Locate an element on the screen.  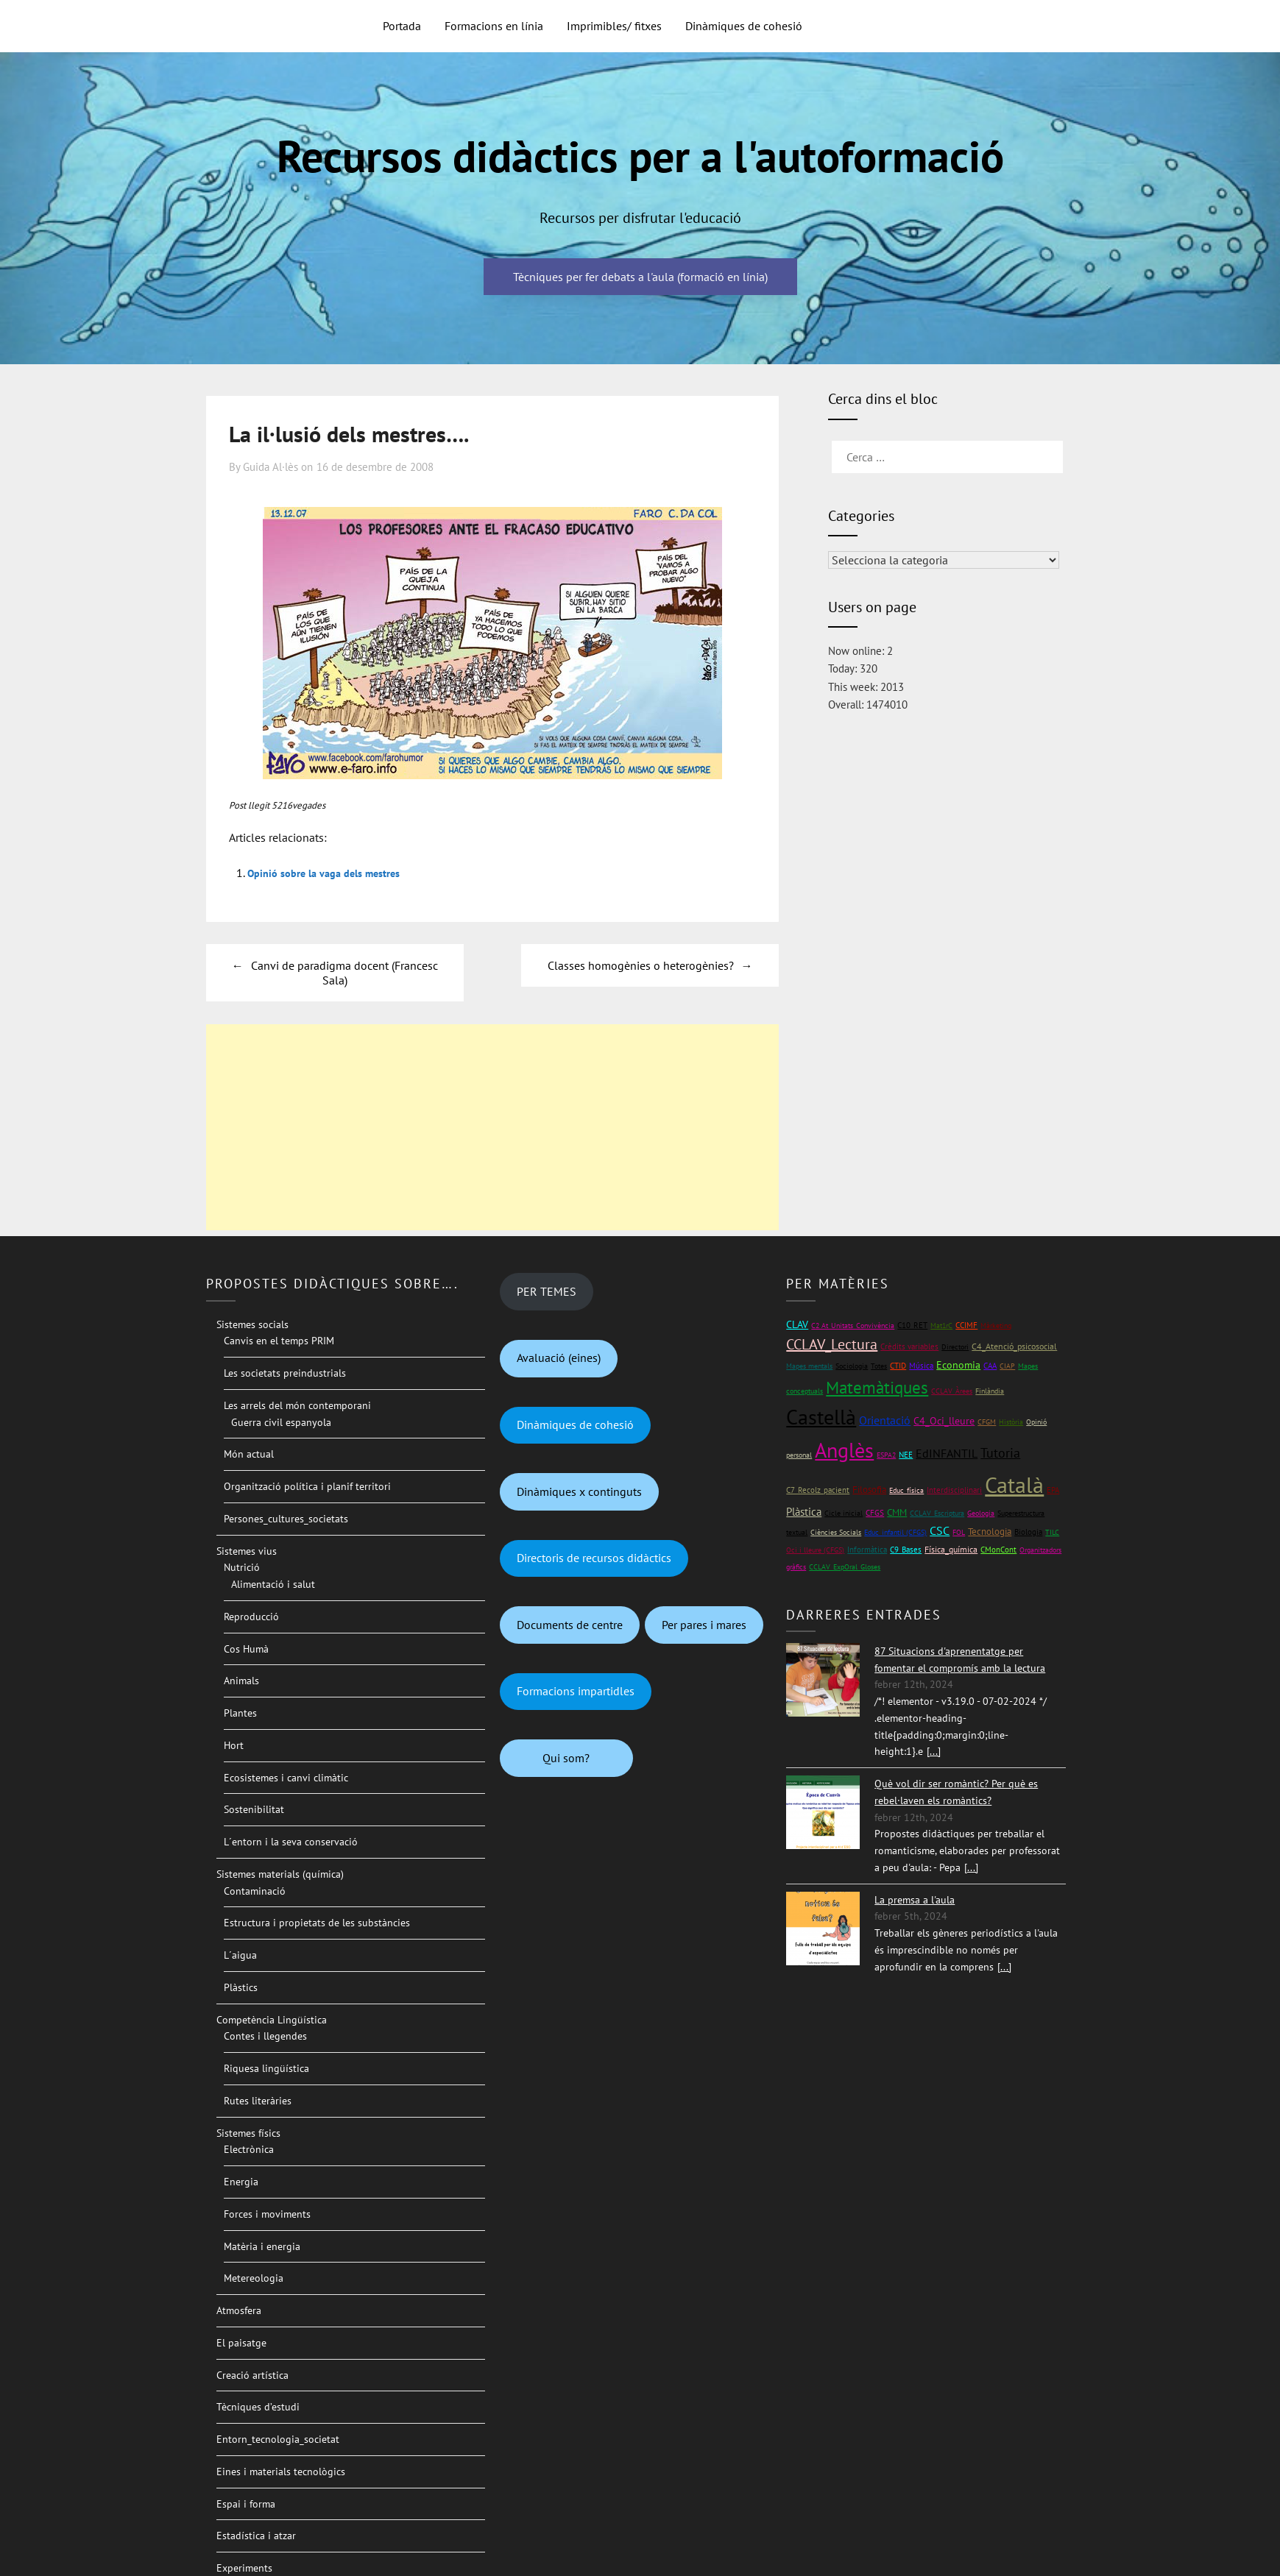
CCLAV_Escriptura is located at coordinates (937, 1513).